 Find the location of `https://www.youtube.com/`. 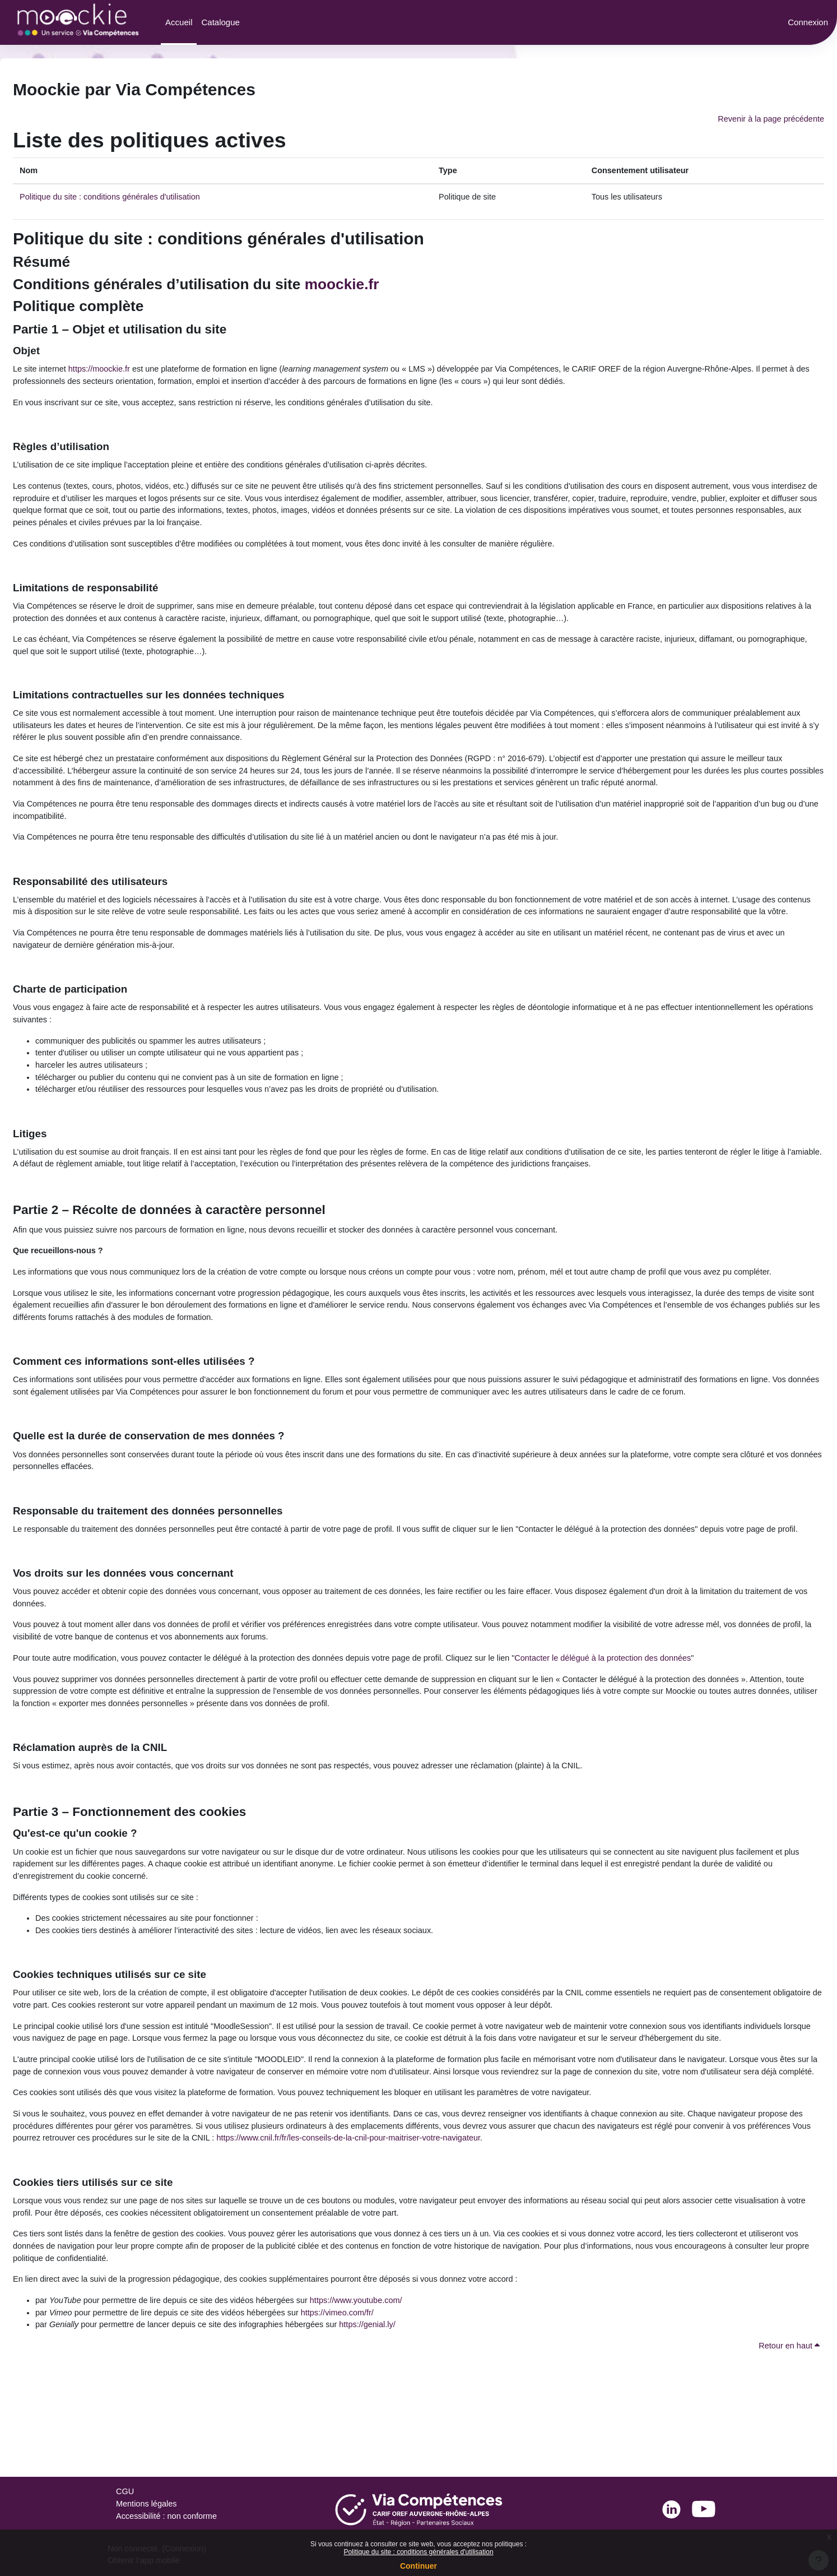

https://www.youtube.com/ is located at coordinates (368, 2382).